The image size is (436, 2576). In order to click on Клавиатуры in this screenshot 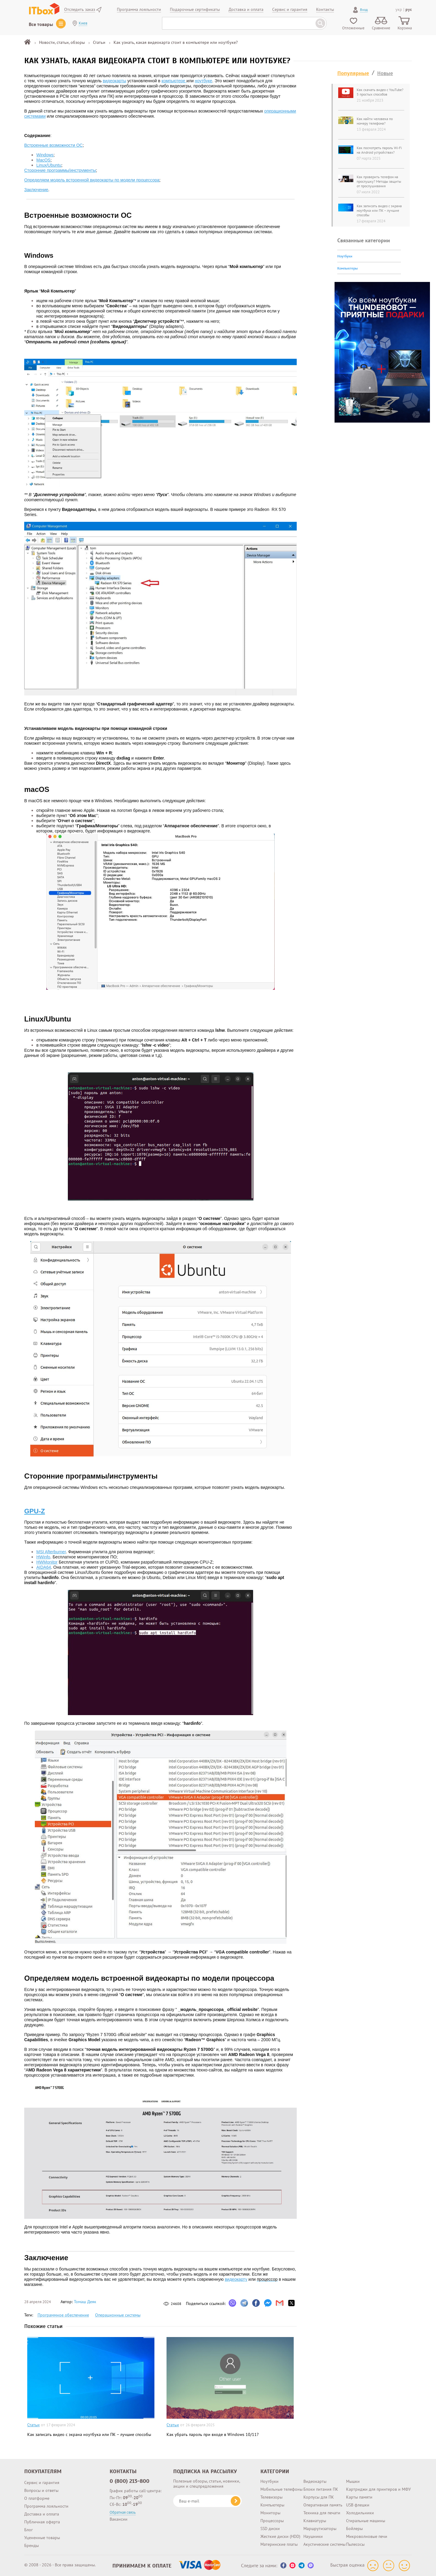, I will do `click(314, 2520)`.